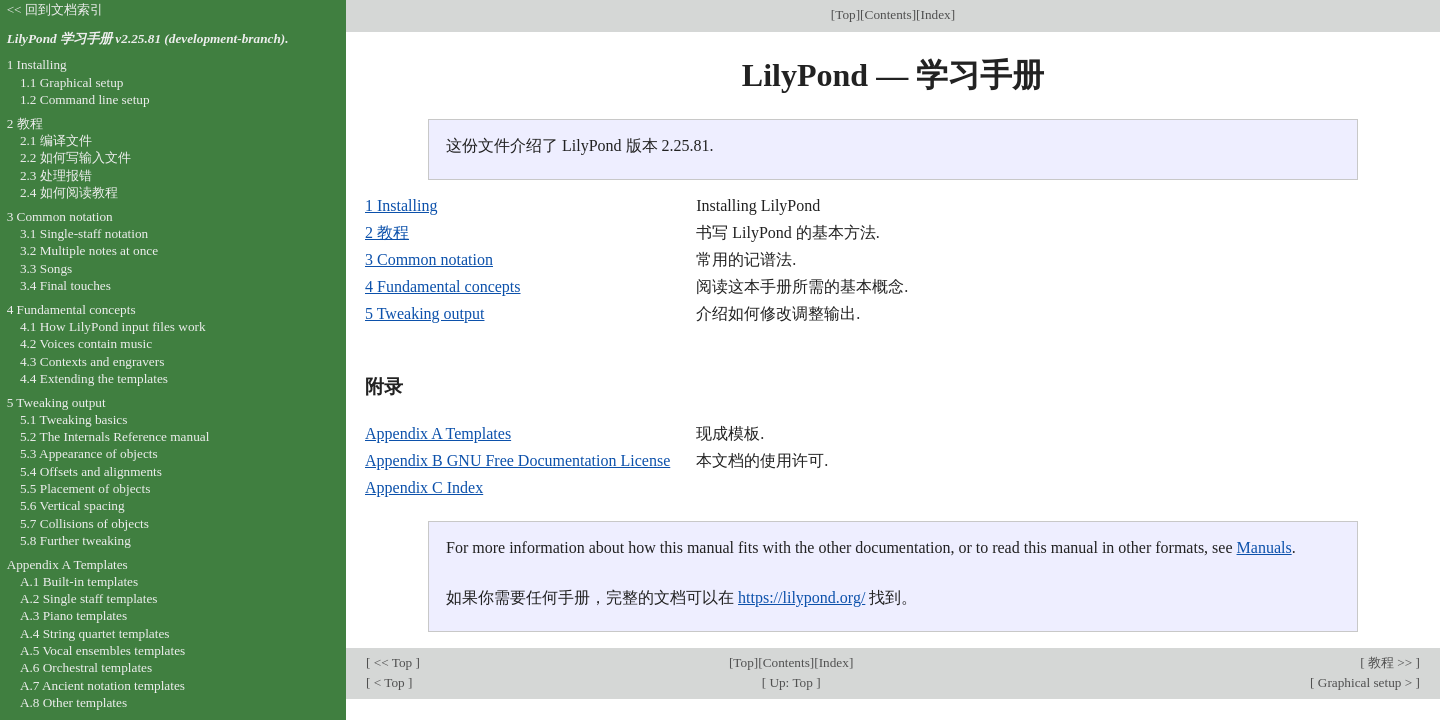  Describe the element at coordinates (84, 523) in the screenshot. I see `5.7 Collisions of objects` at that location.